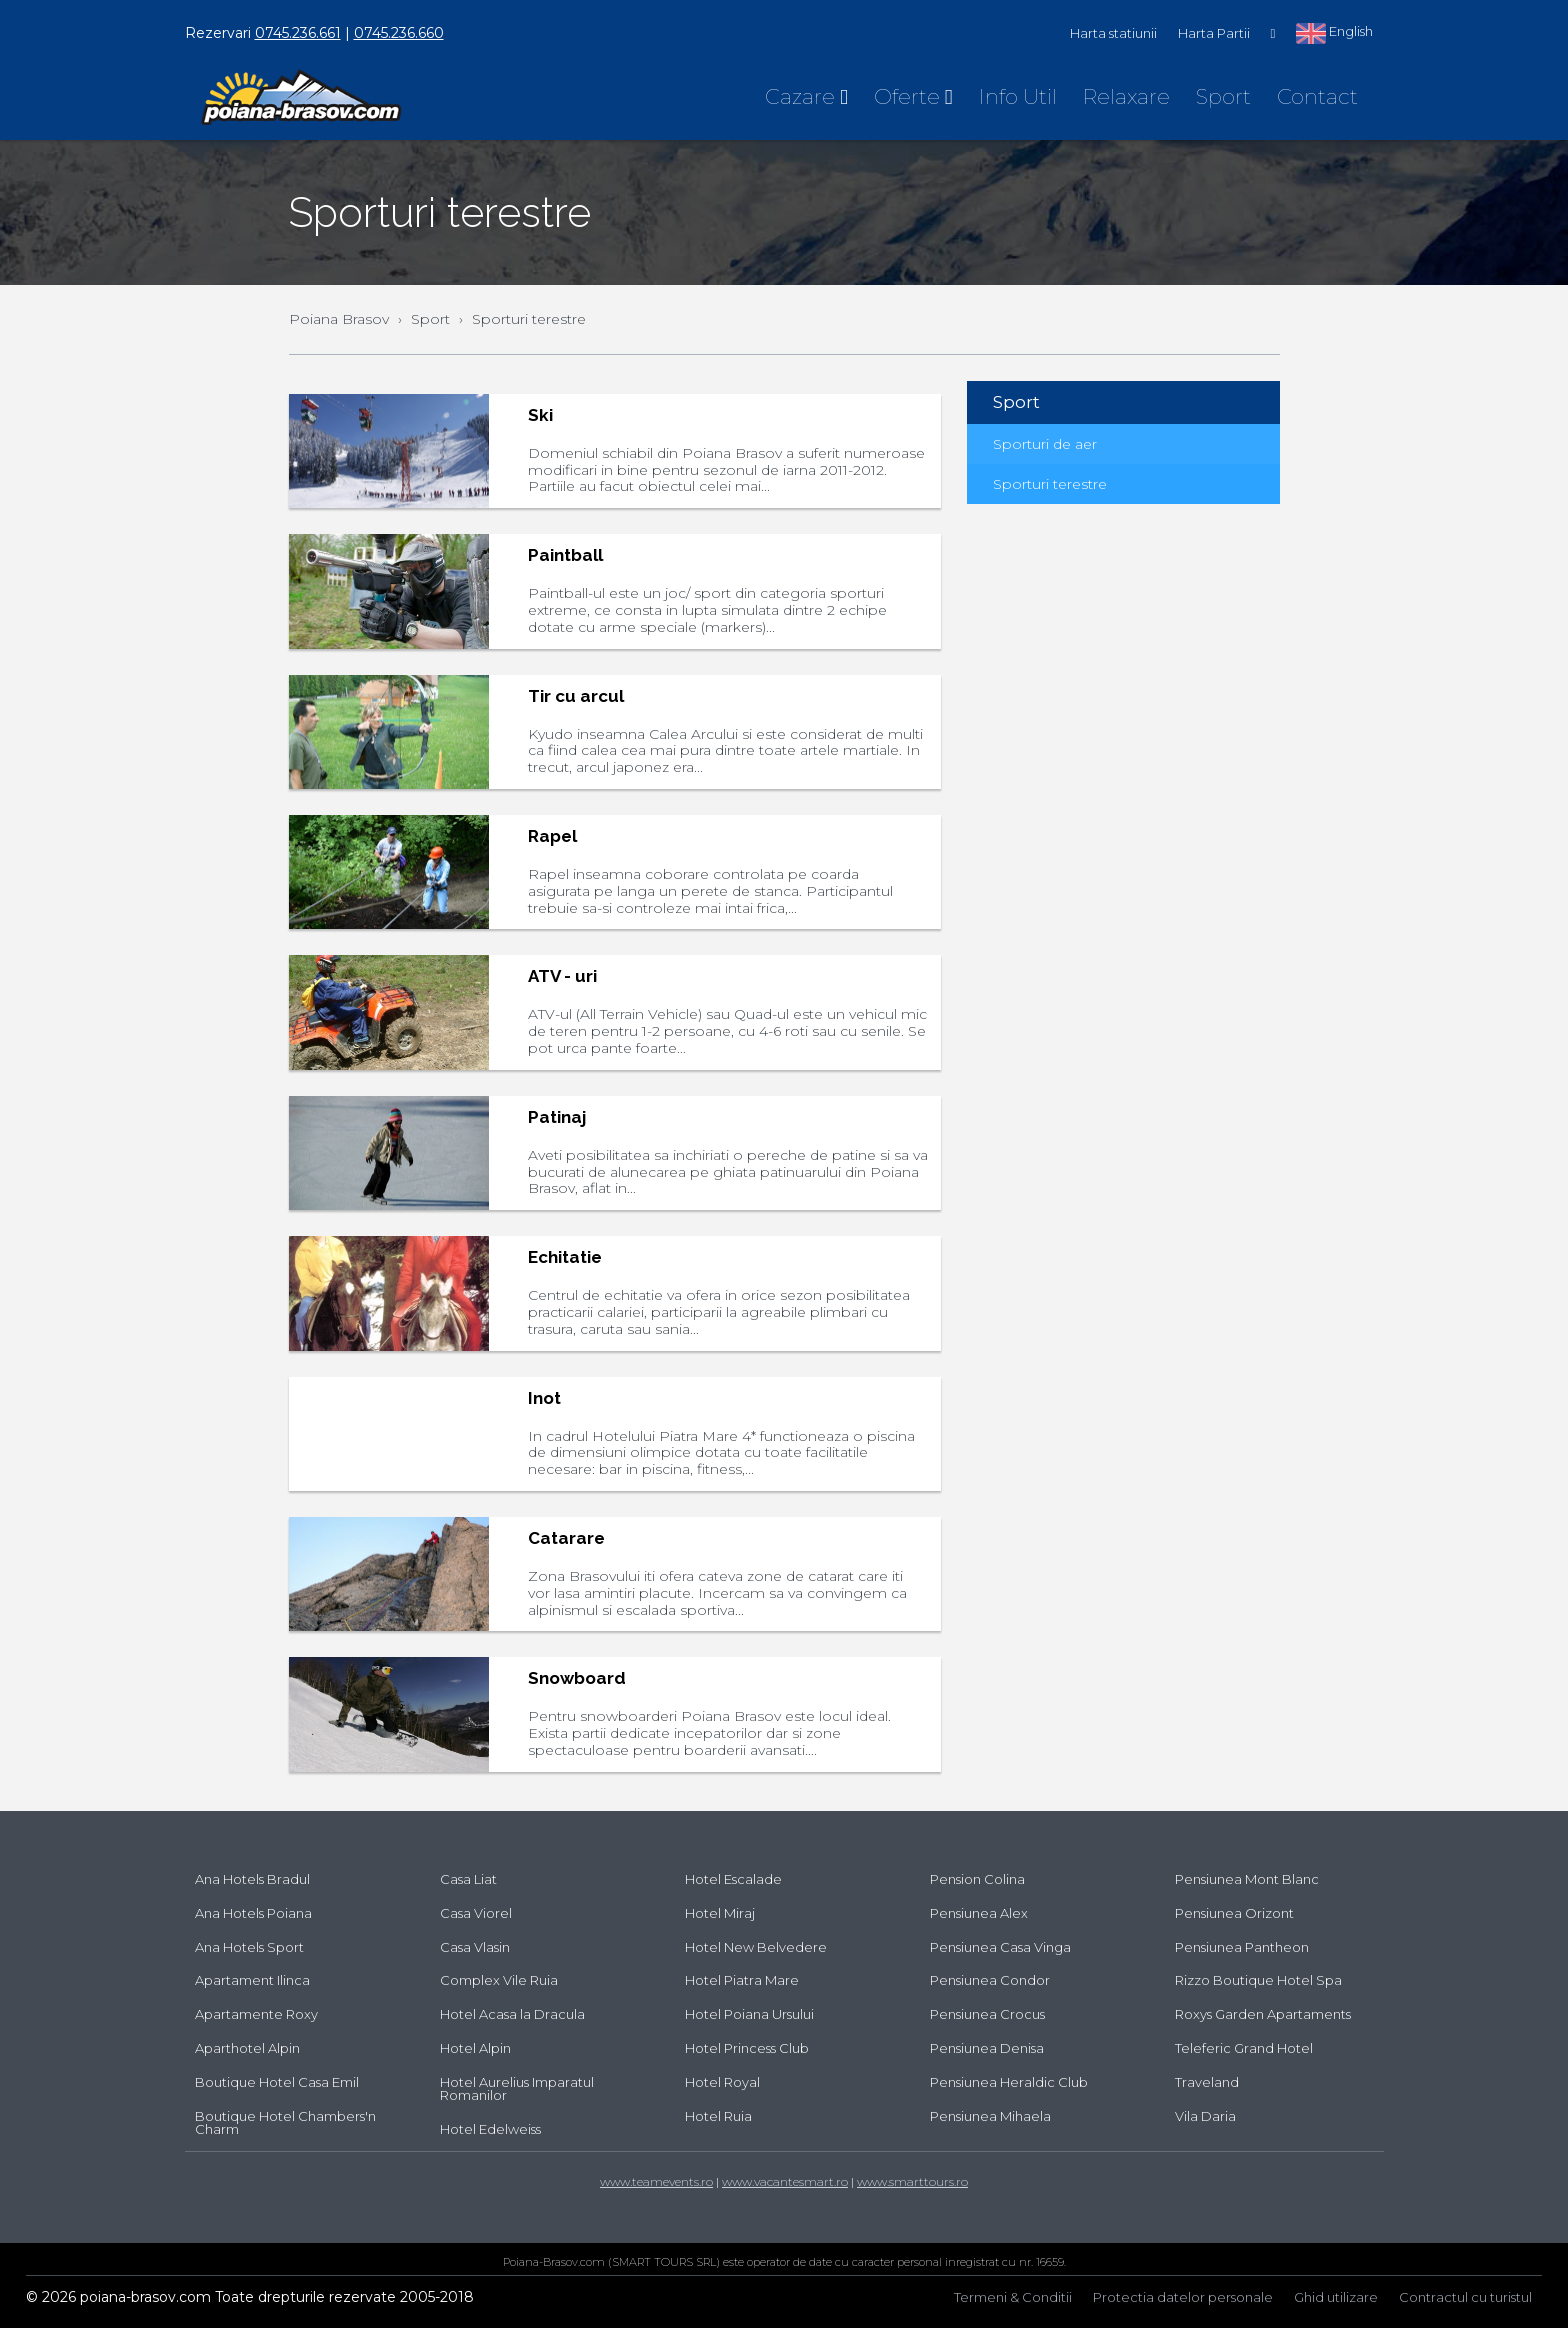  What do you see at coordinates (747, 2048) in the screenshot?
I see `Hotel Princess Club` at bounding box center [747, 2048].